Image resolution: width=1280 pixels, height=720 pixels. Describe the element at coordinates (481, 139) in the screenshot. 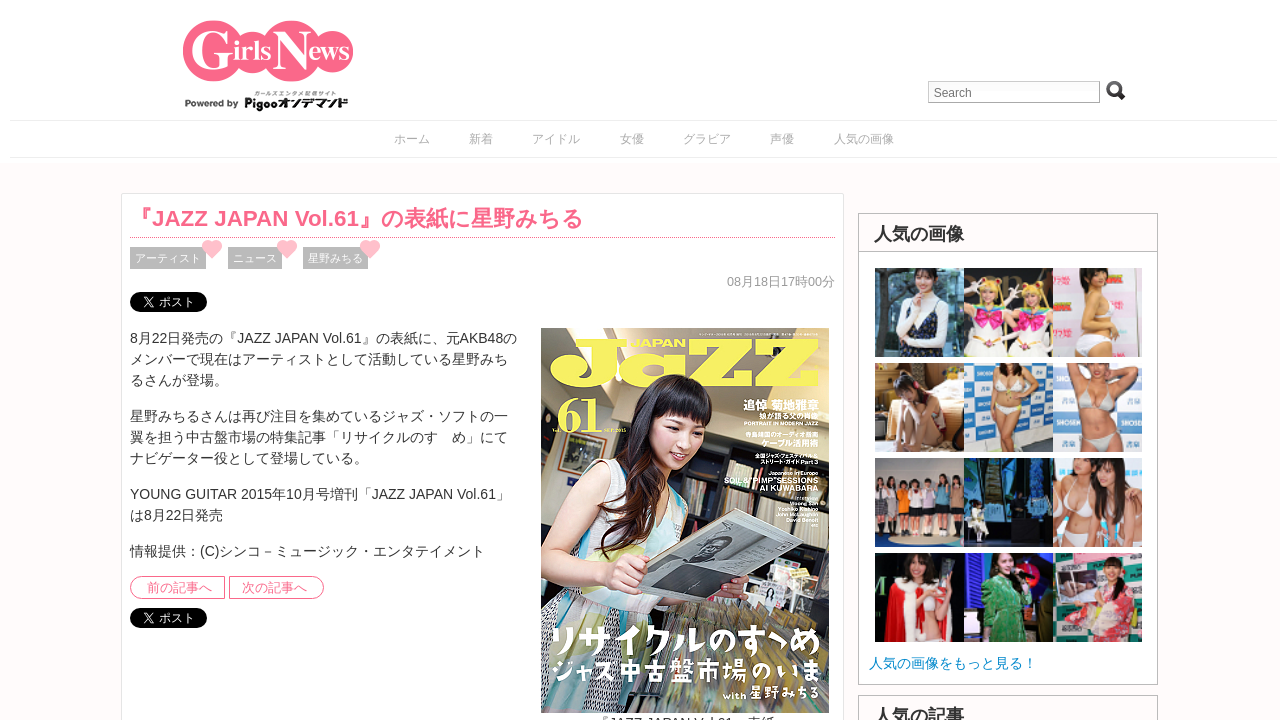

I see `新着` at that location.